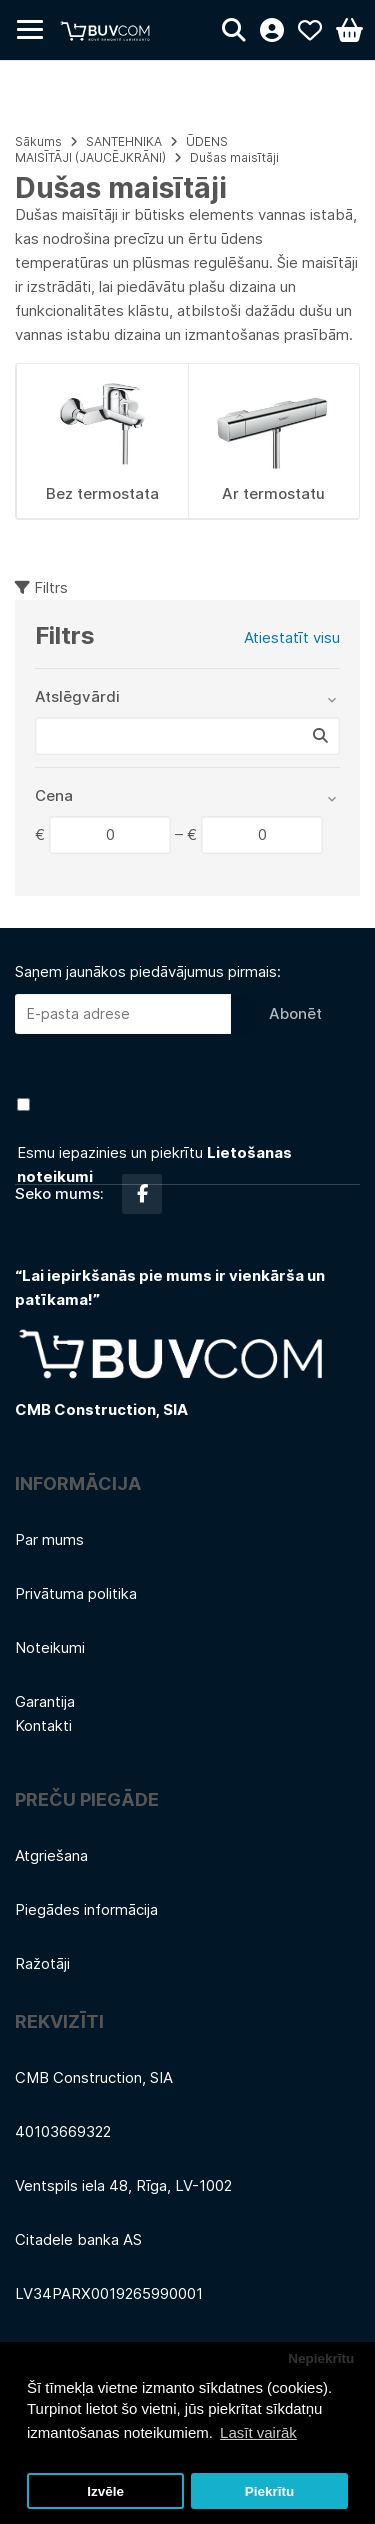 The image size is (375, 2524). I want to click on SANTEHNIKA, so click(124, 141).